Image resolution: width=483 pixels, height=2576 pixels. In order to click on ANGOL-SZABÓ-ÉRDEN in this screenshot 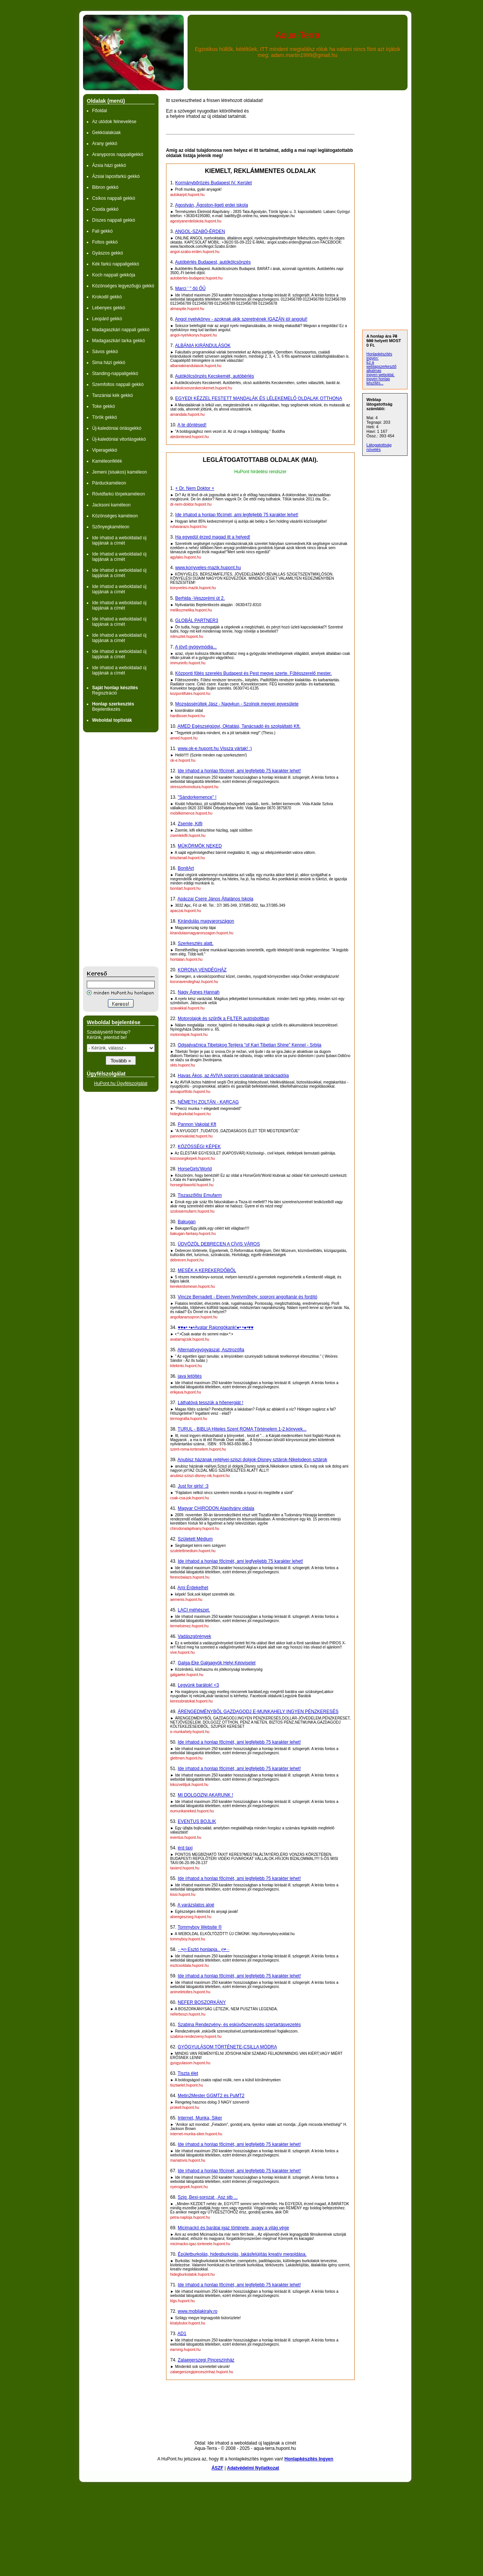, I will do `click(200, 231)`.